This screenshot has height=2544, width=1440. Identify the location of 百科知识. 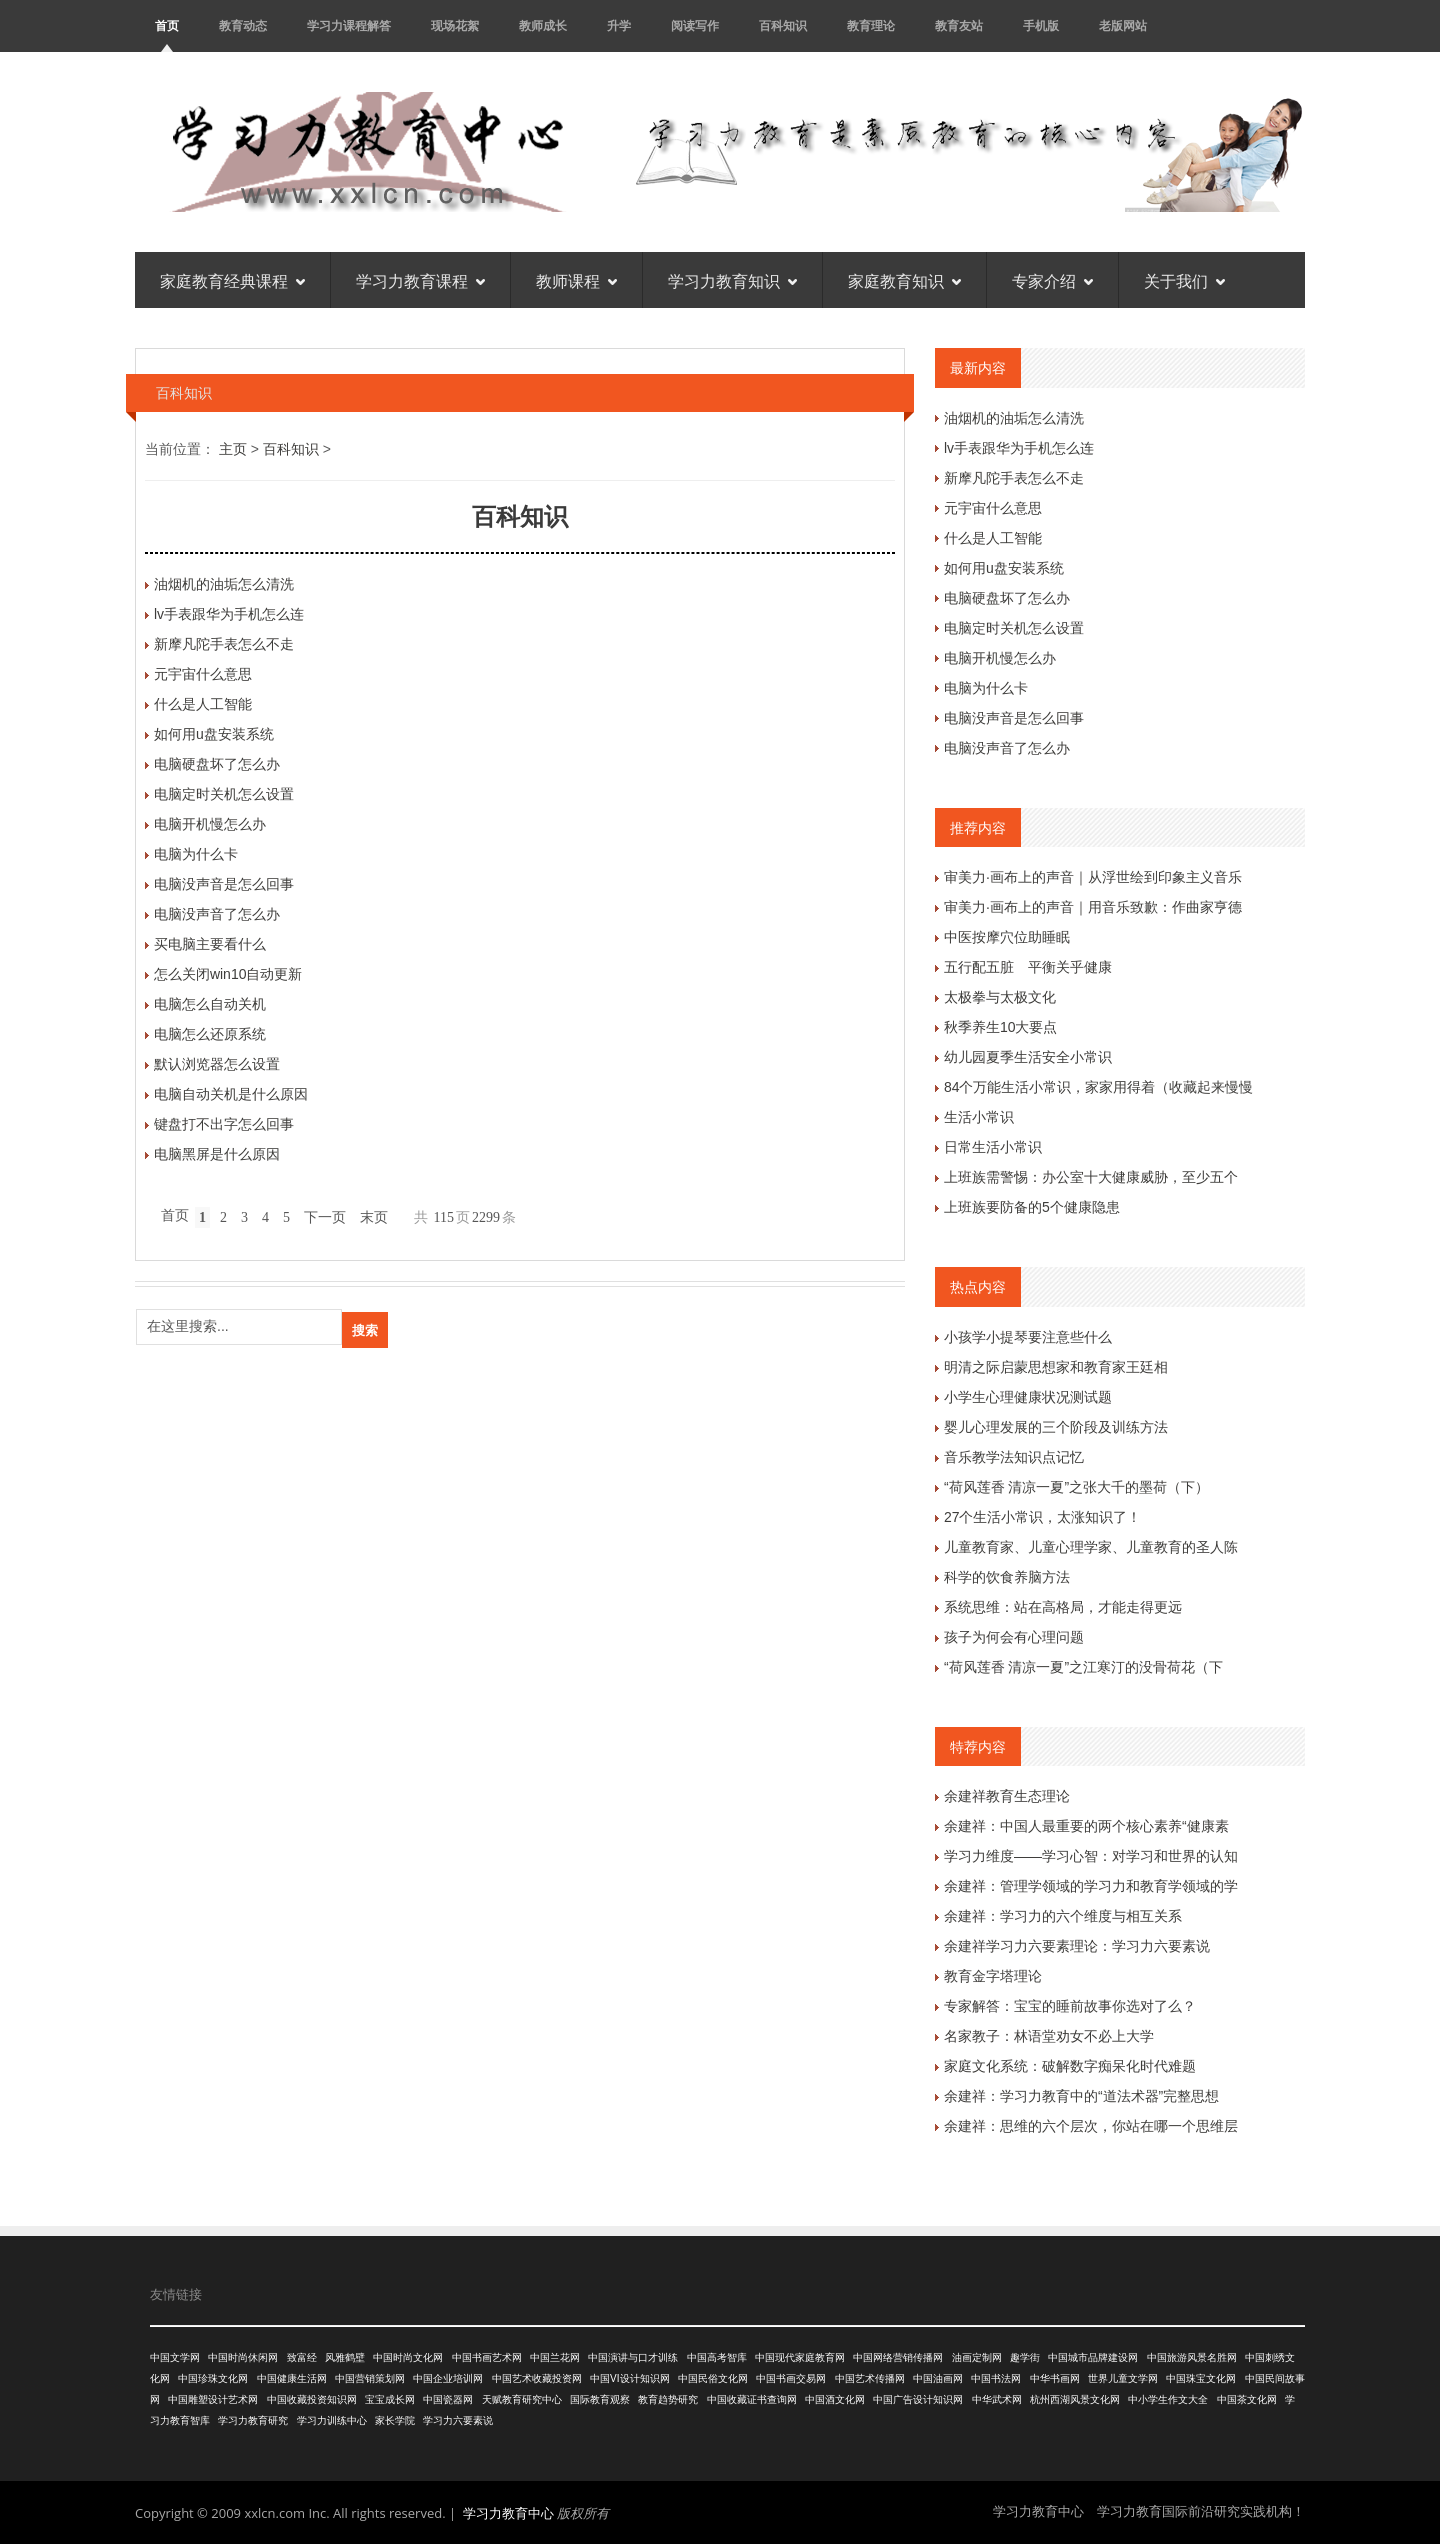
(783, 25).